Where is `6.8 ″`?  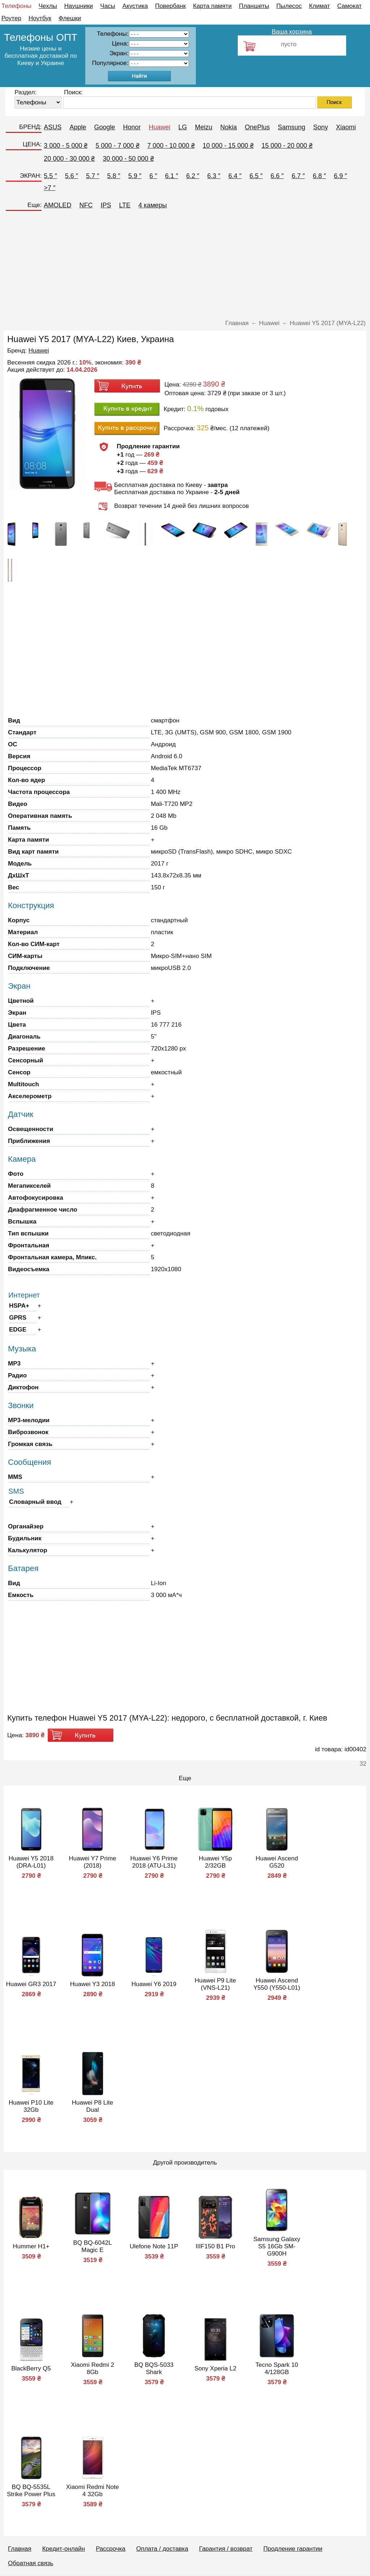
6.8 ″ is located at coordinates (319, 176).